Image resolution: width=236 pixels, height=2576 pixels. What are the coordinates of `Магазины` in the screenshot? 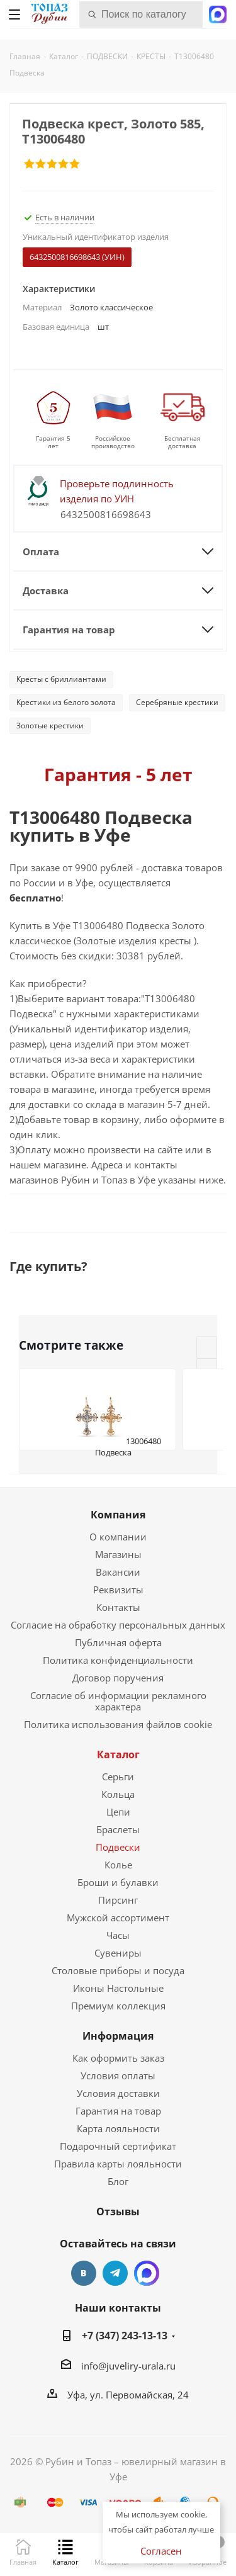 It's located at (118, 1554).